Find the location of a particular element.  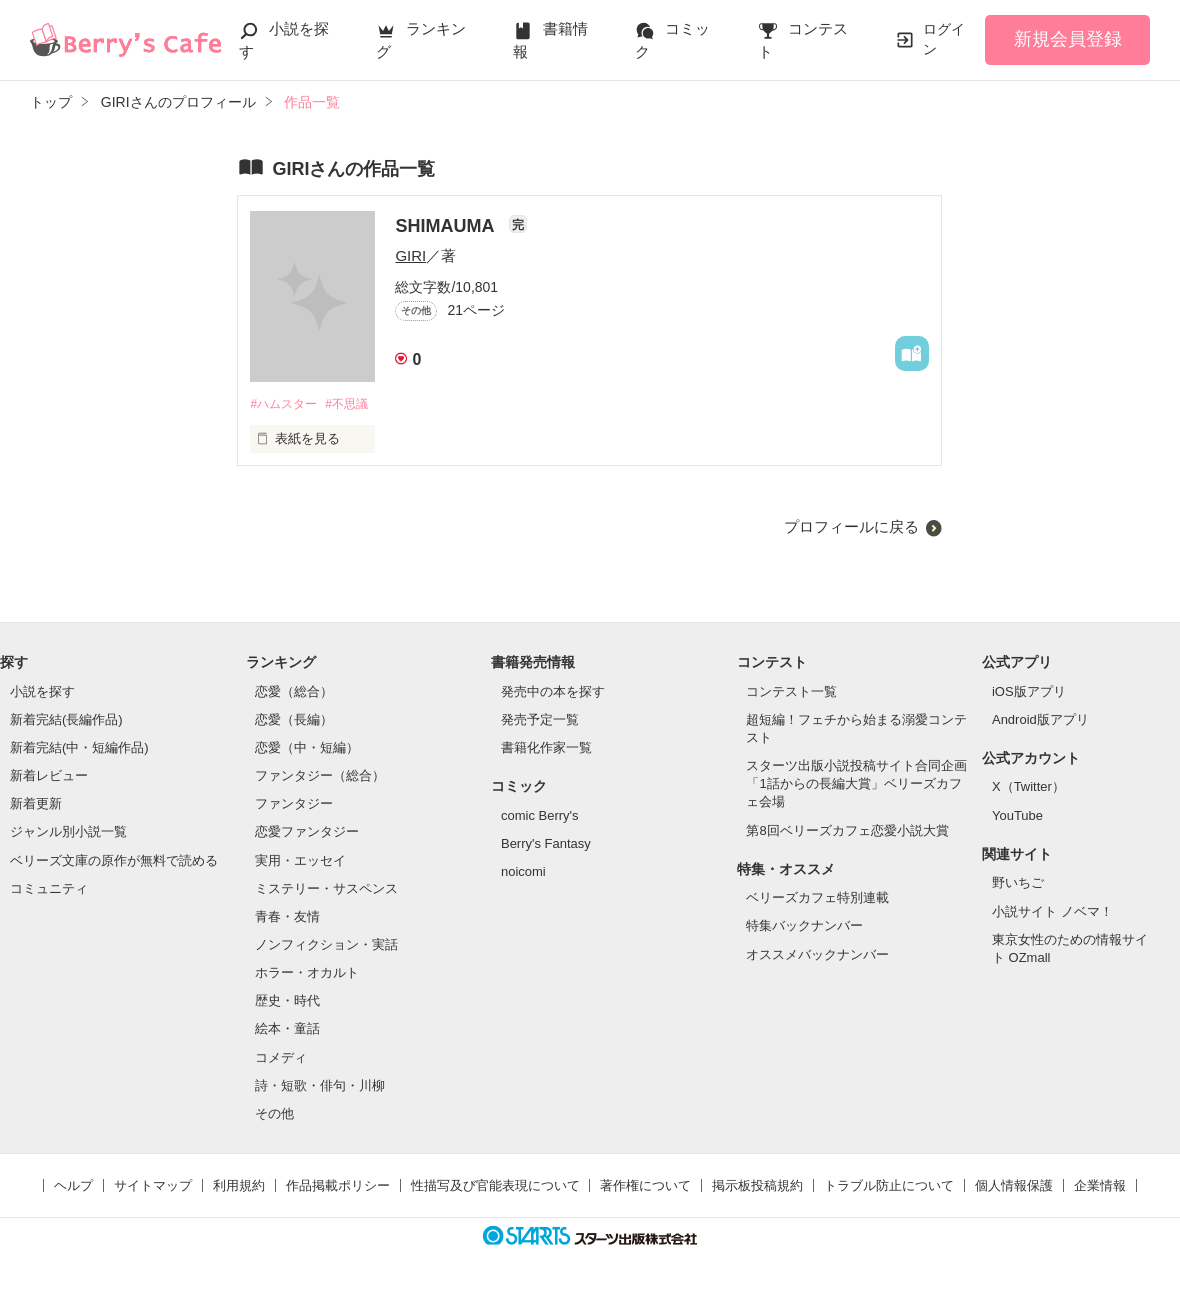

性描写及び官能表現について is located at coordinates (495, 1186).